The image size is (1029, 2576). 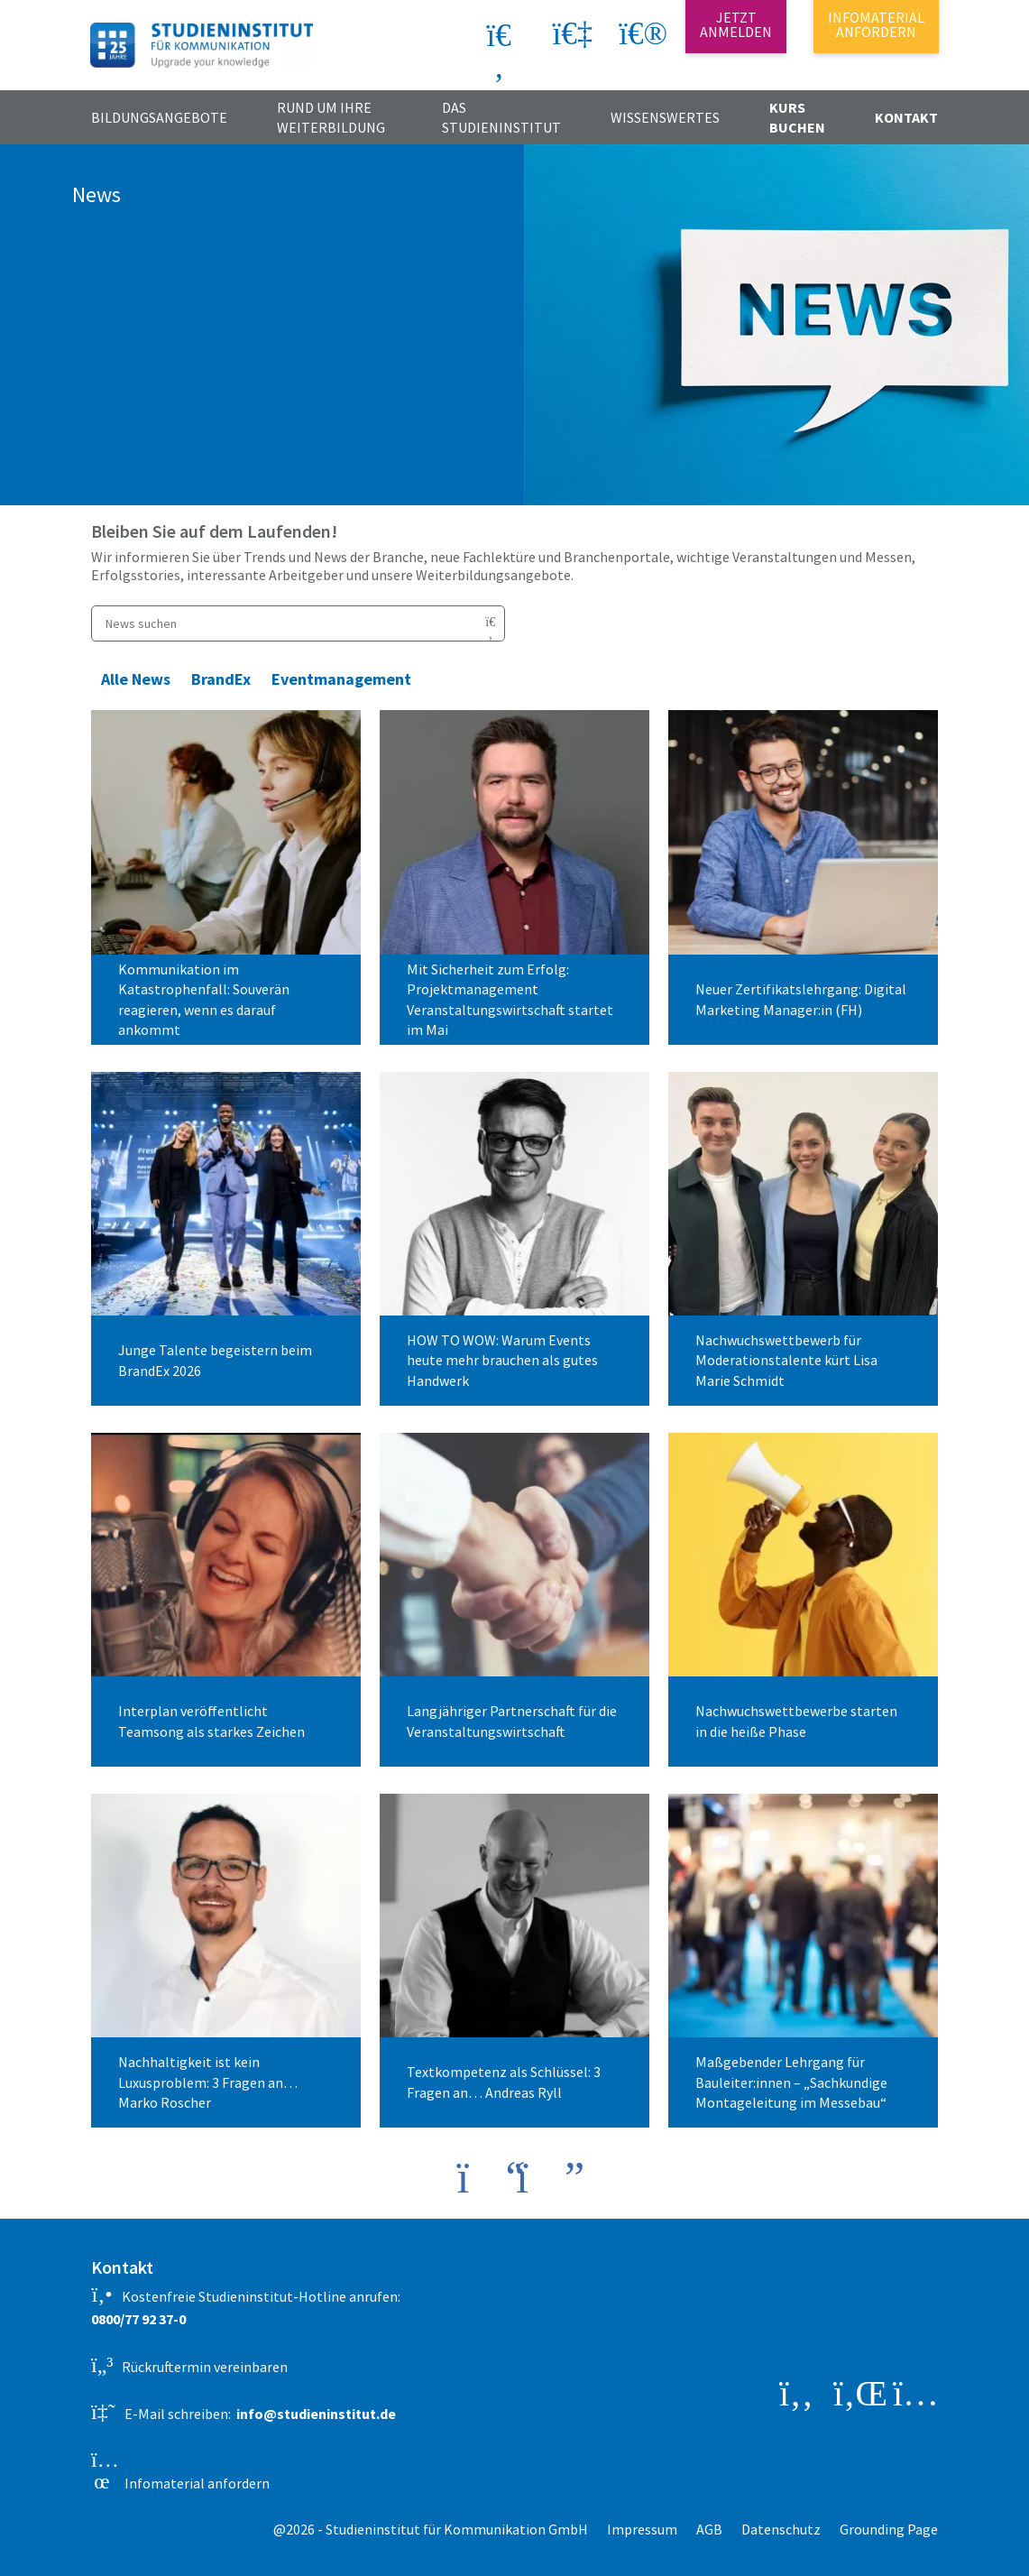 I want to click on HOW TO WOW: Warum Events heute mehr brauchen als gutes Handwerk, so click(x=502, y=1360).